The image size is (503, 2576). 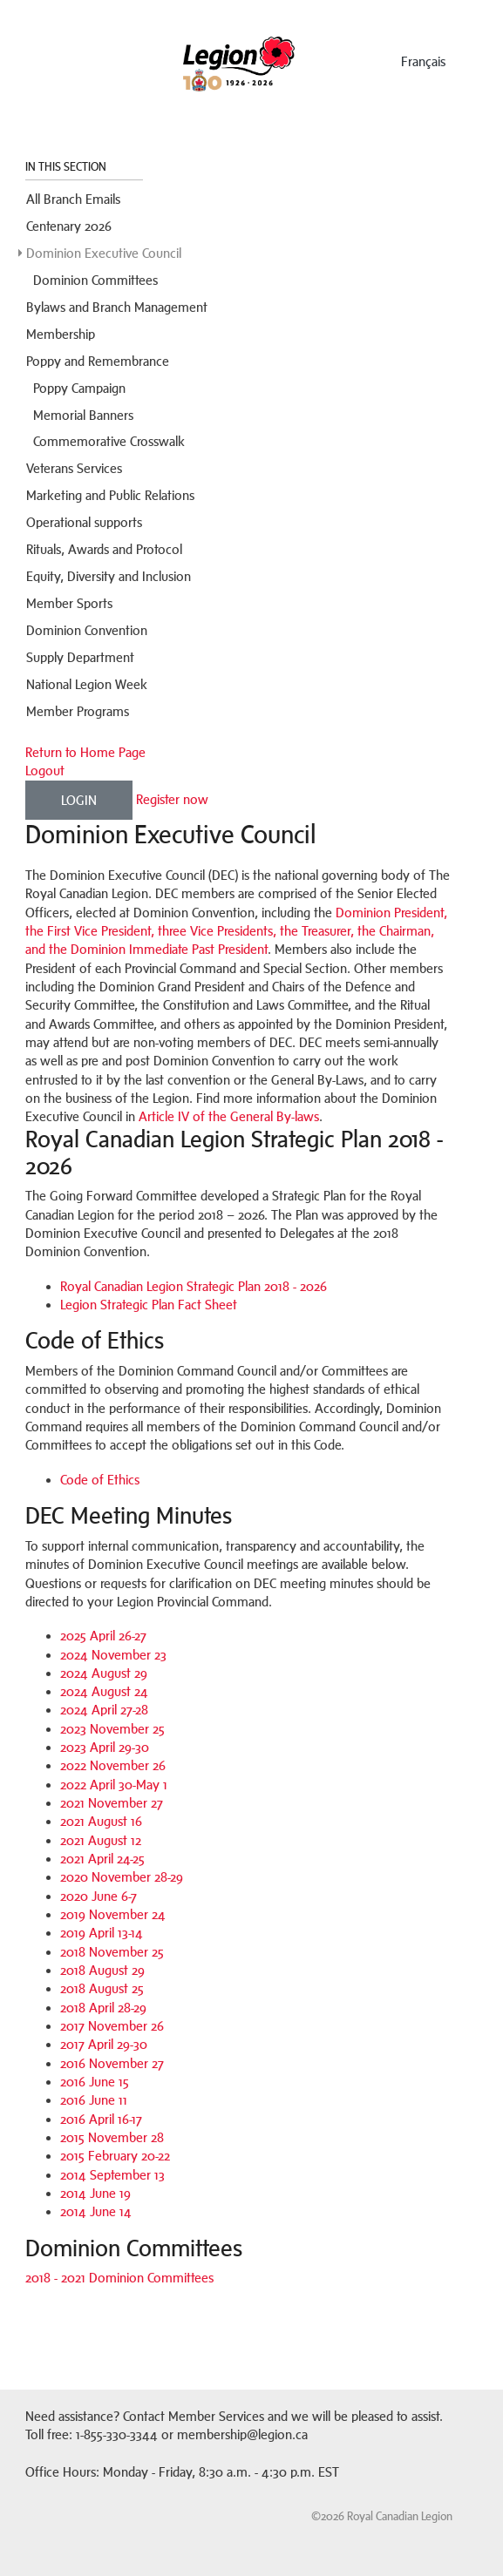 I want to click on 2016 June 15, so click(x=94, y=2081).